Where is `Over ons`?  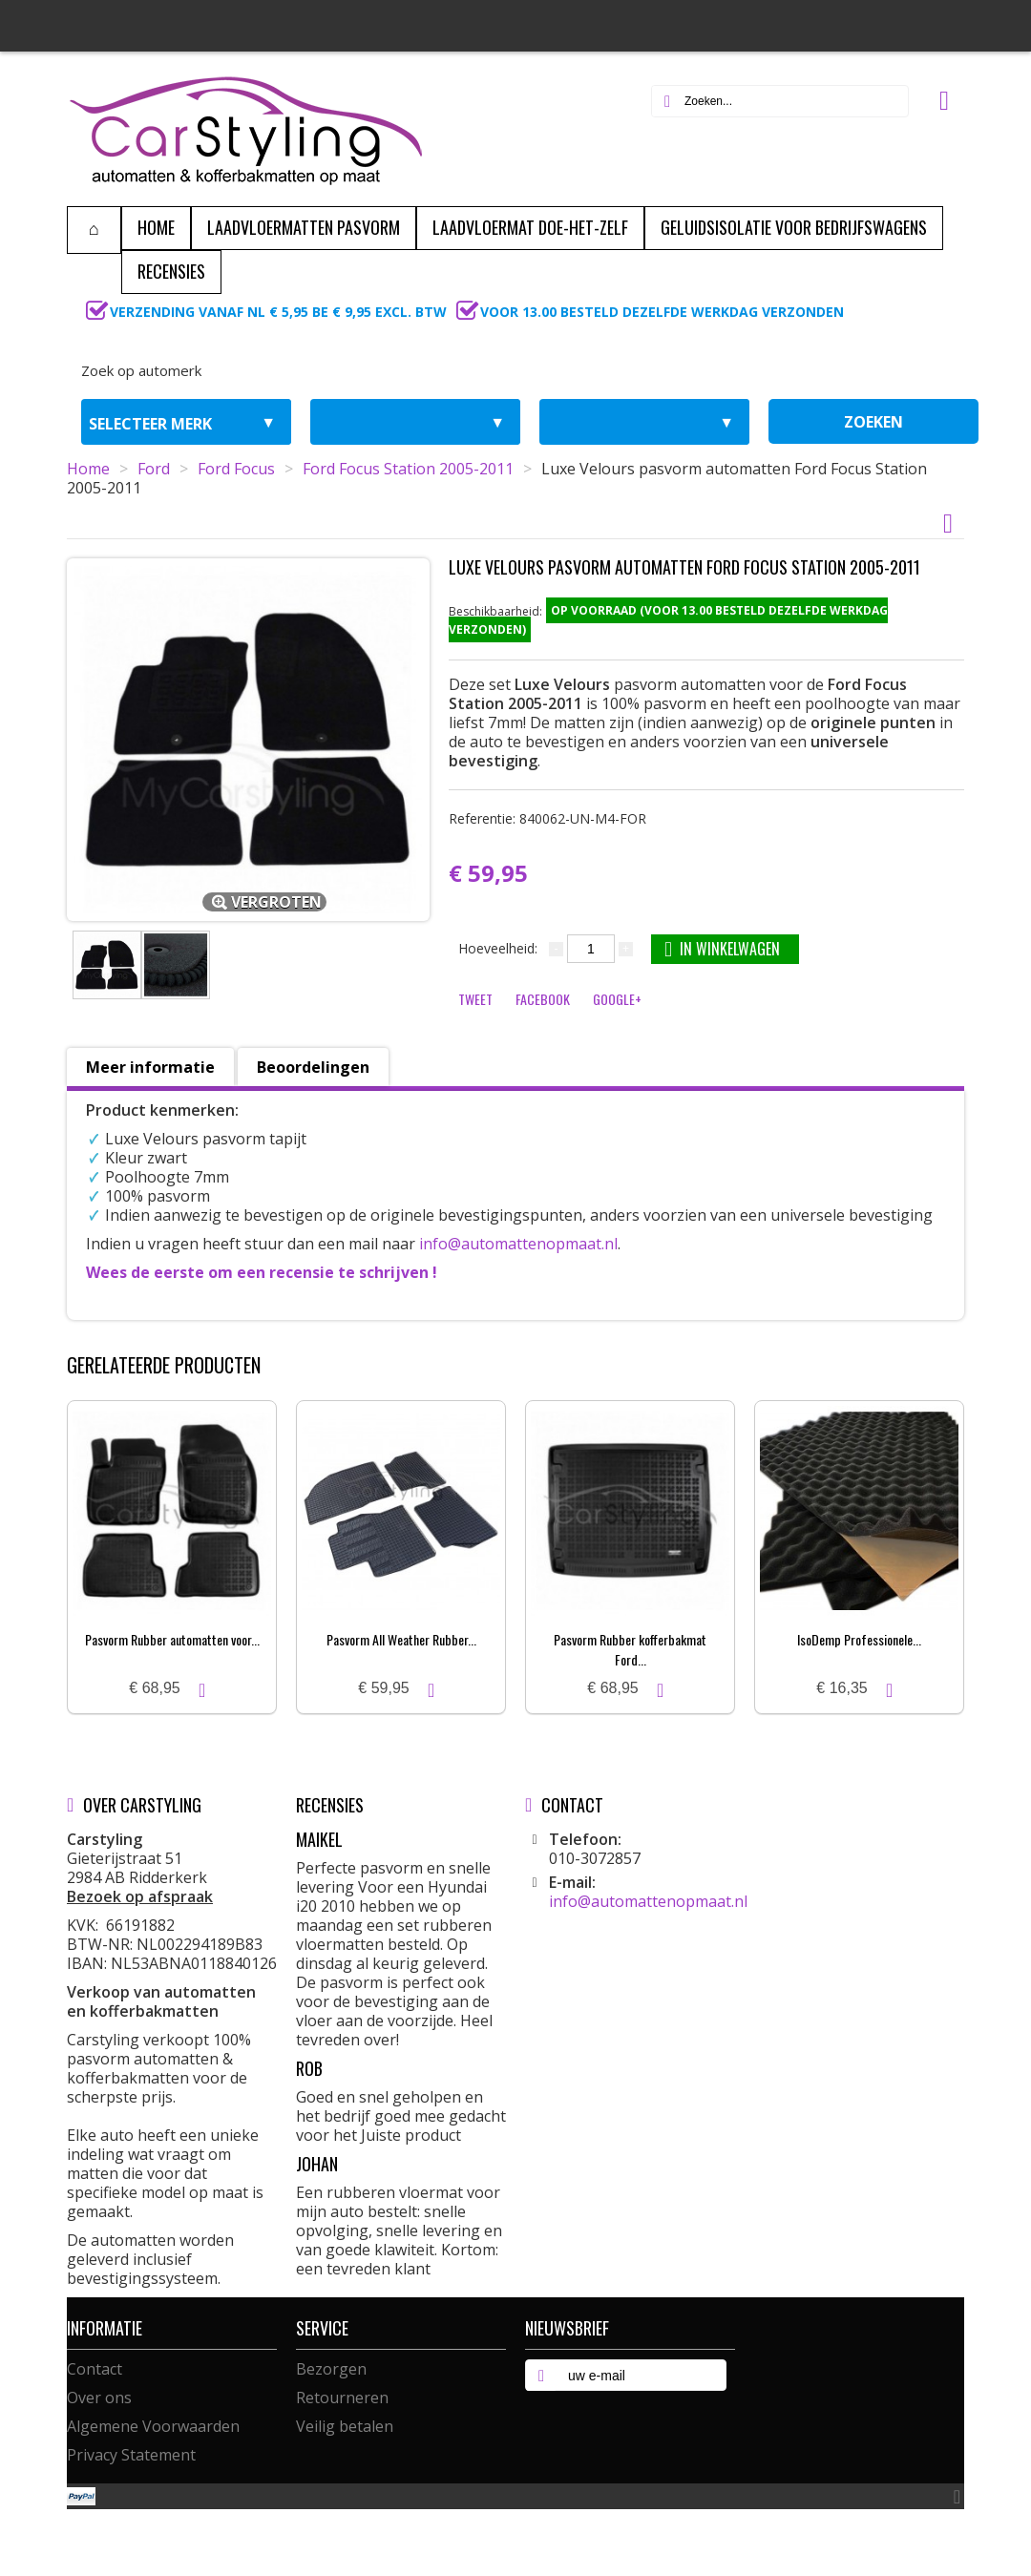
Over ons is located at coordinates (99, 2397).